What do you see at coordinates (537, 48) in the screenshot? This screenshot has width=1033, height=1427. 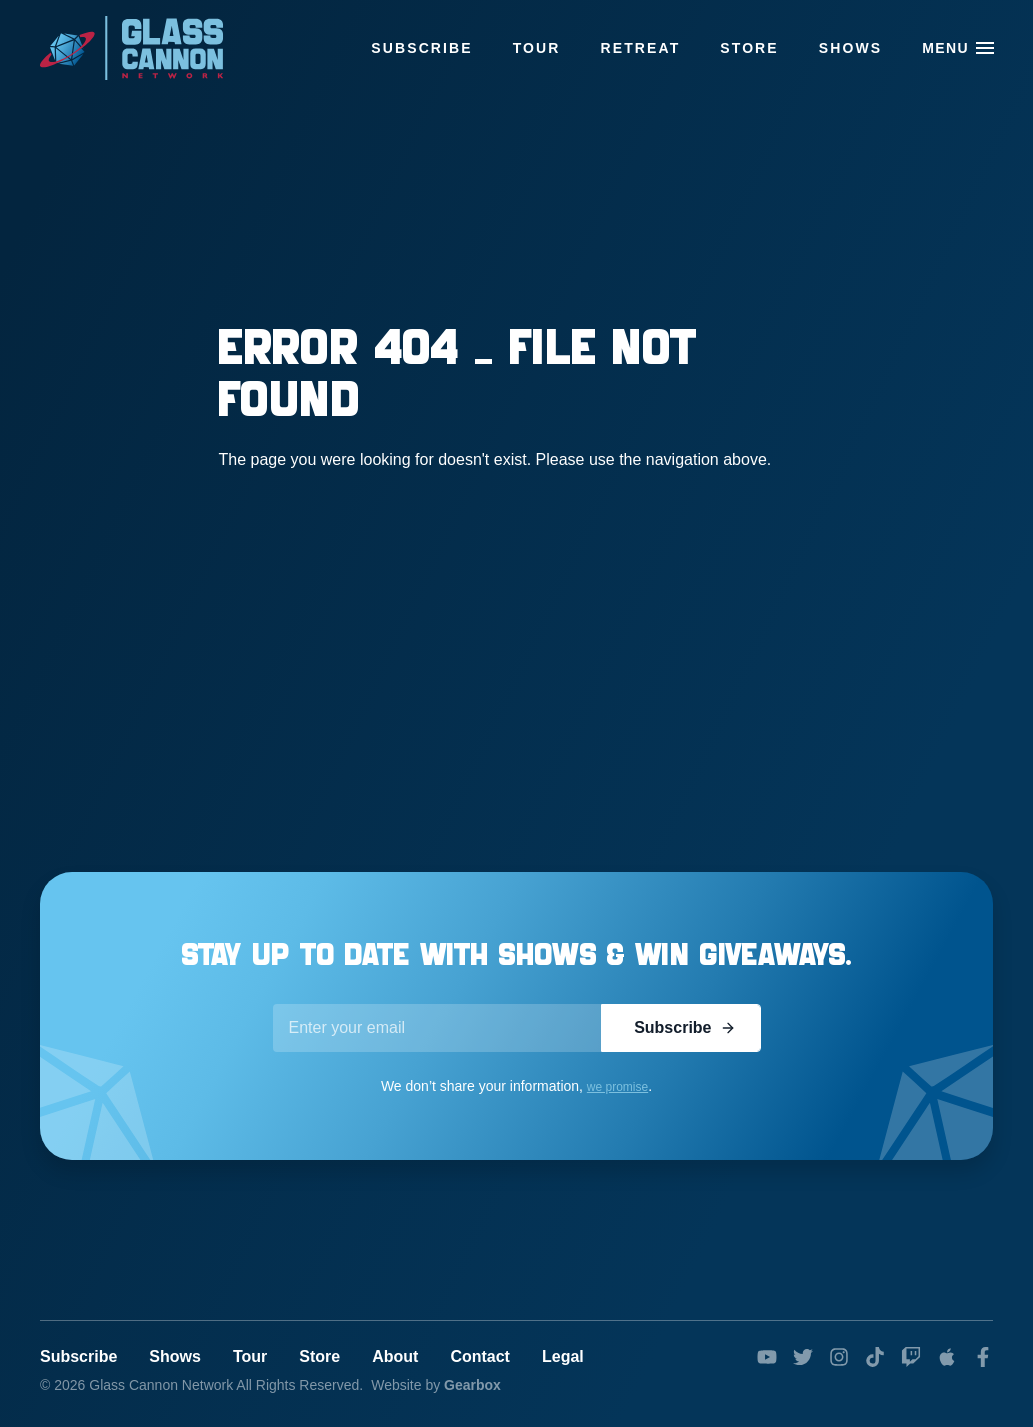 I see `Tour` at bounding box center [537, 48].